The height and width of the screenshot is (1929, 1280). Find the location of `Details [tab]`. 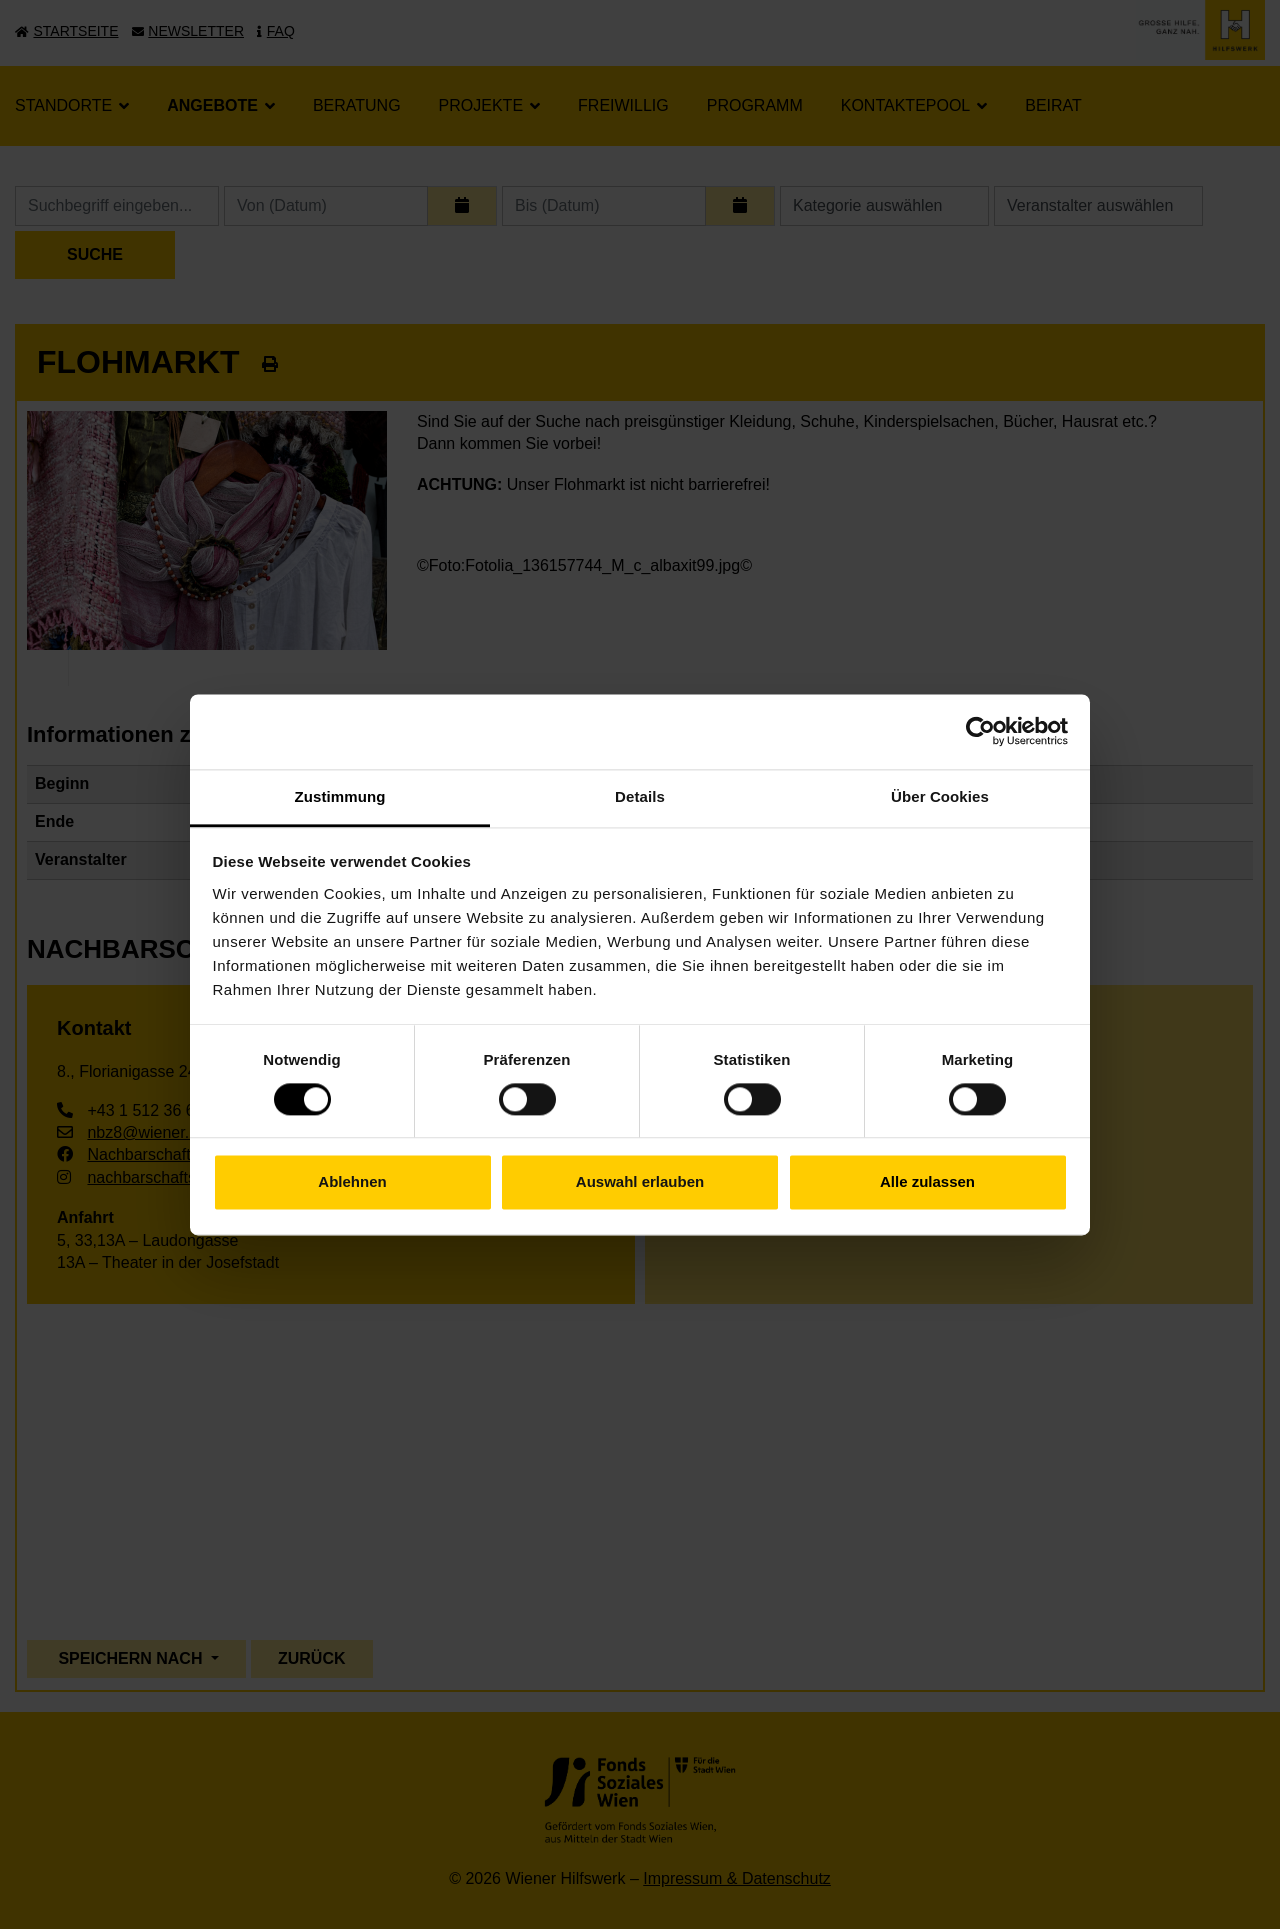

Details [tab] is located at coordinates (640, 796).